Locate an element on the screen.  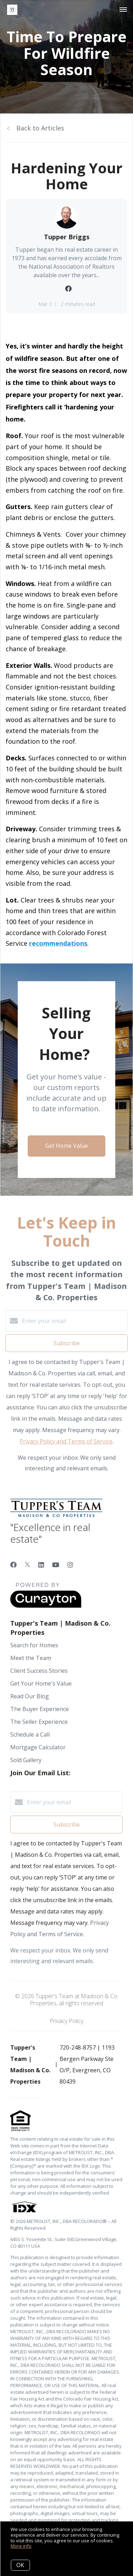
[Facebook] is located at coordinates (13, 1564).